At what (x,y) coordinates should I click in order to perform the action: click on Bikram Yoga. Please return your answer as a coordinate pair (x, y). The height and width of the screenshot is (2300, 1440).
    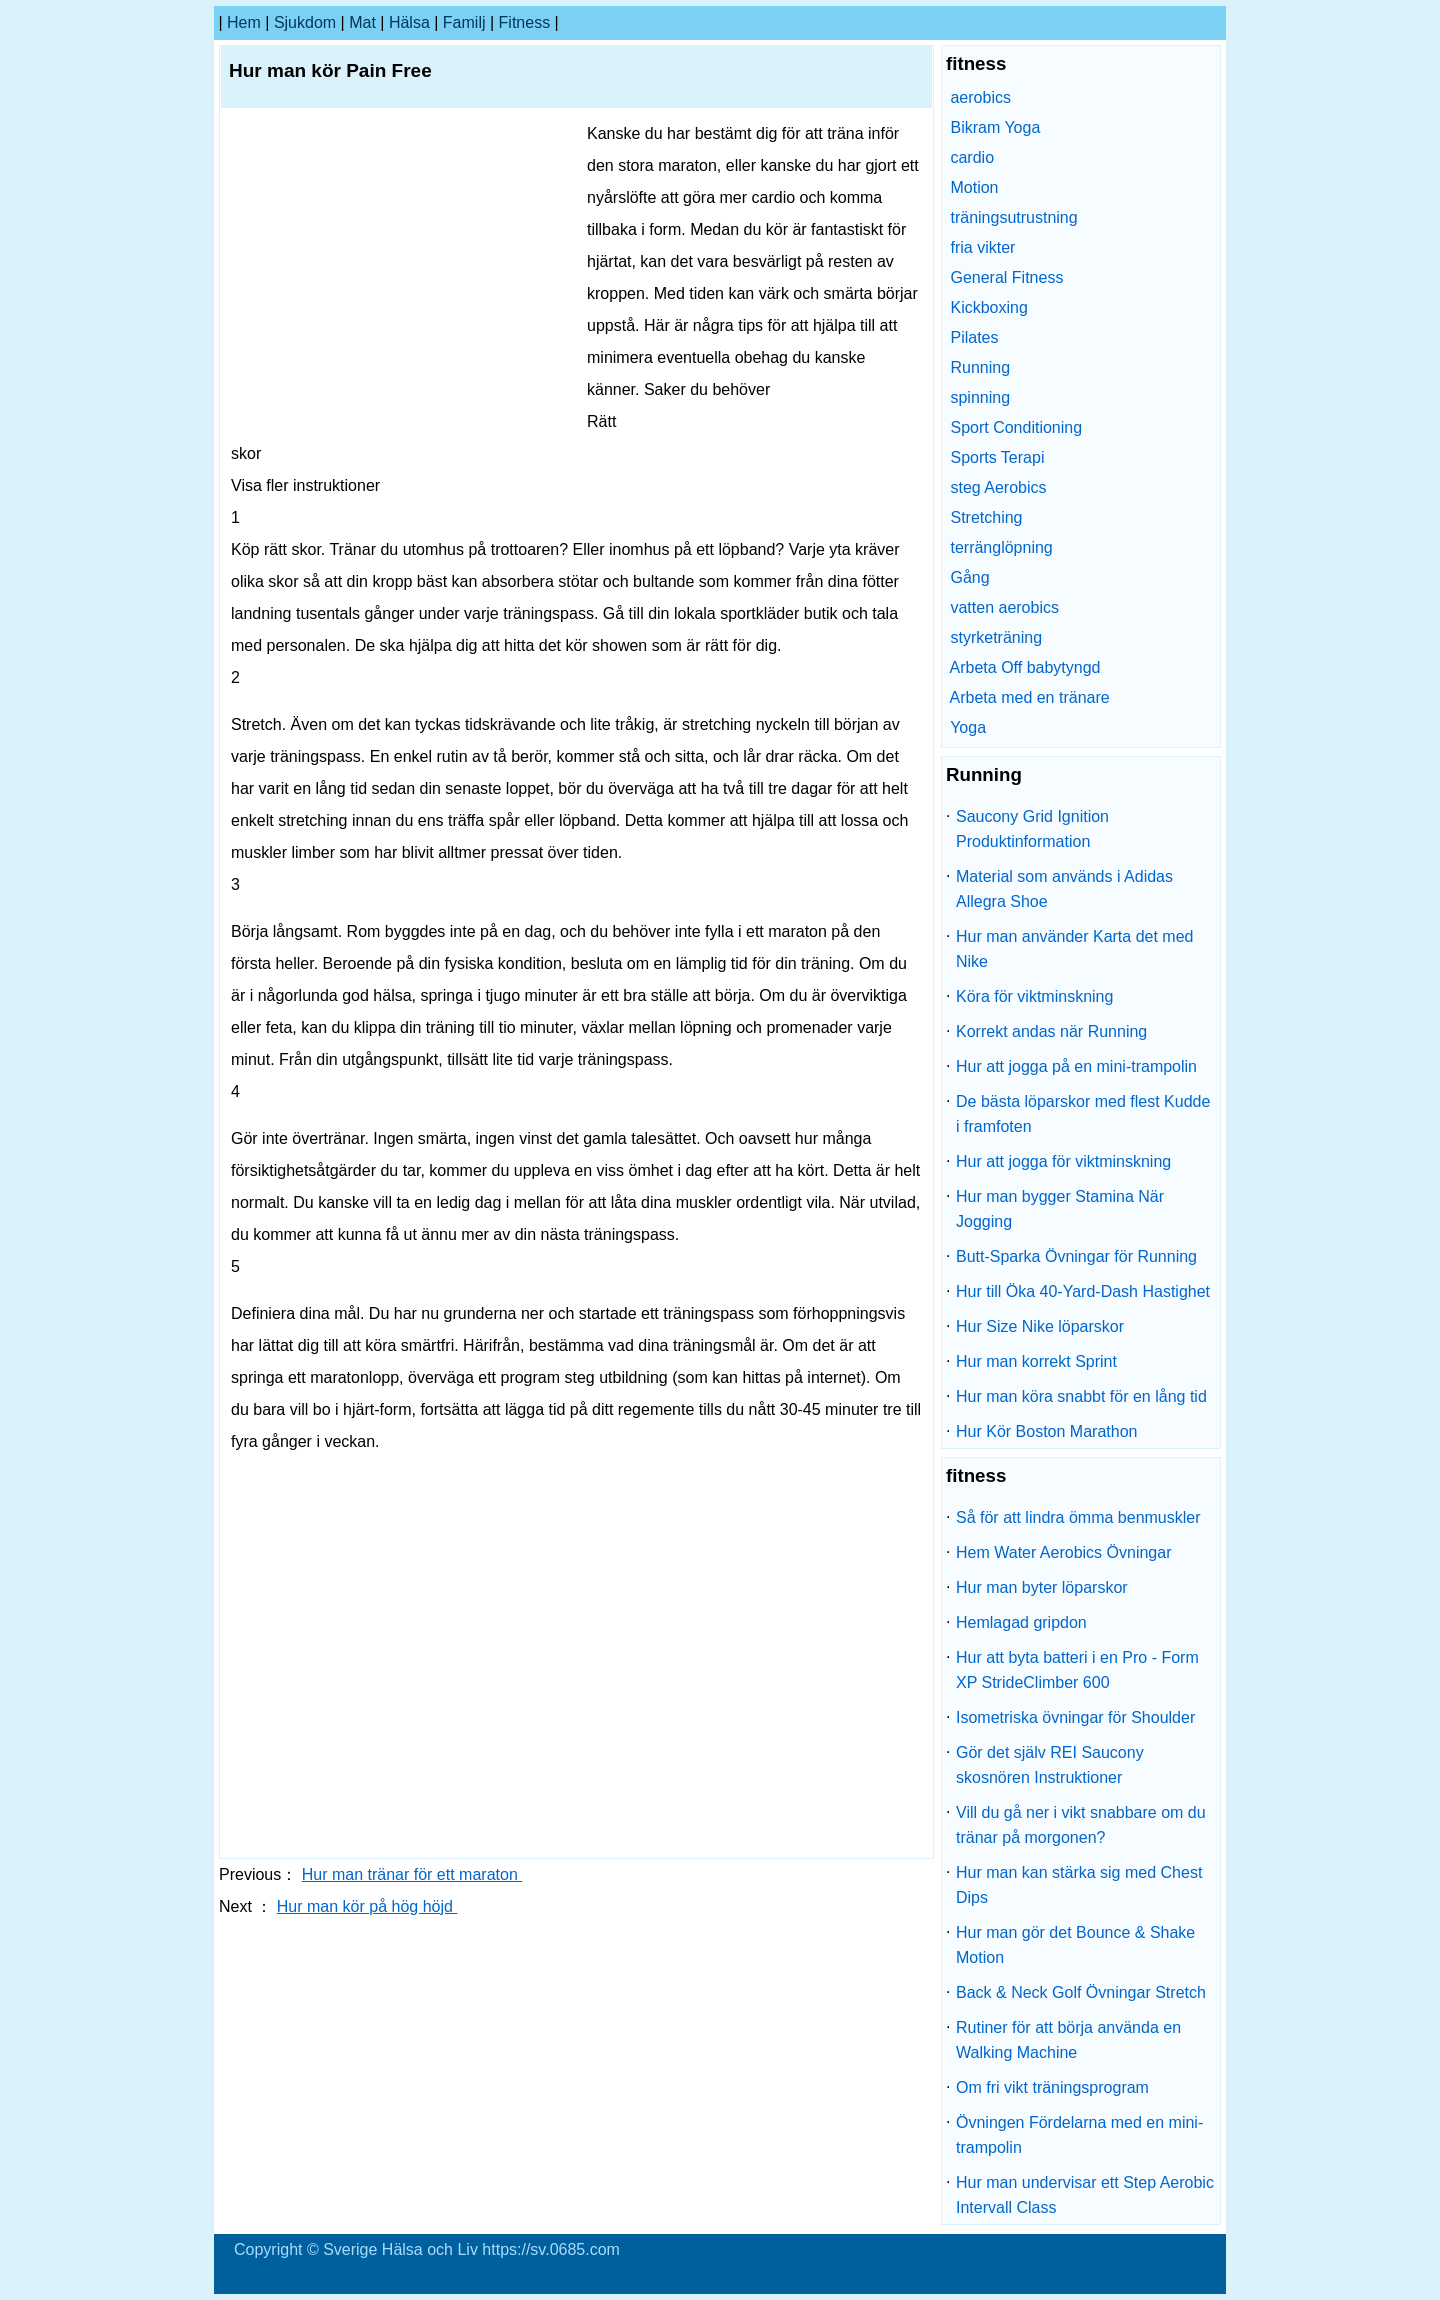
    Looking at the image, I should click on (995, 127).